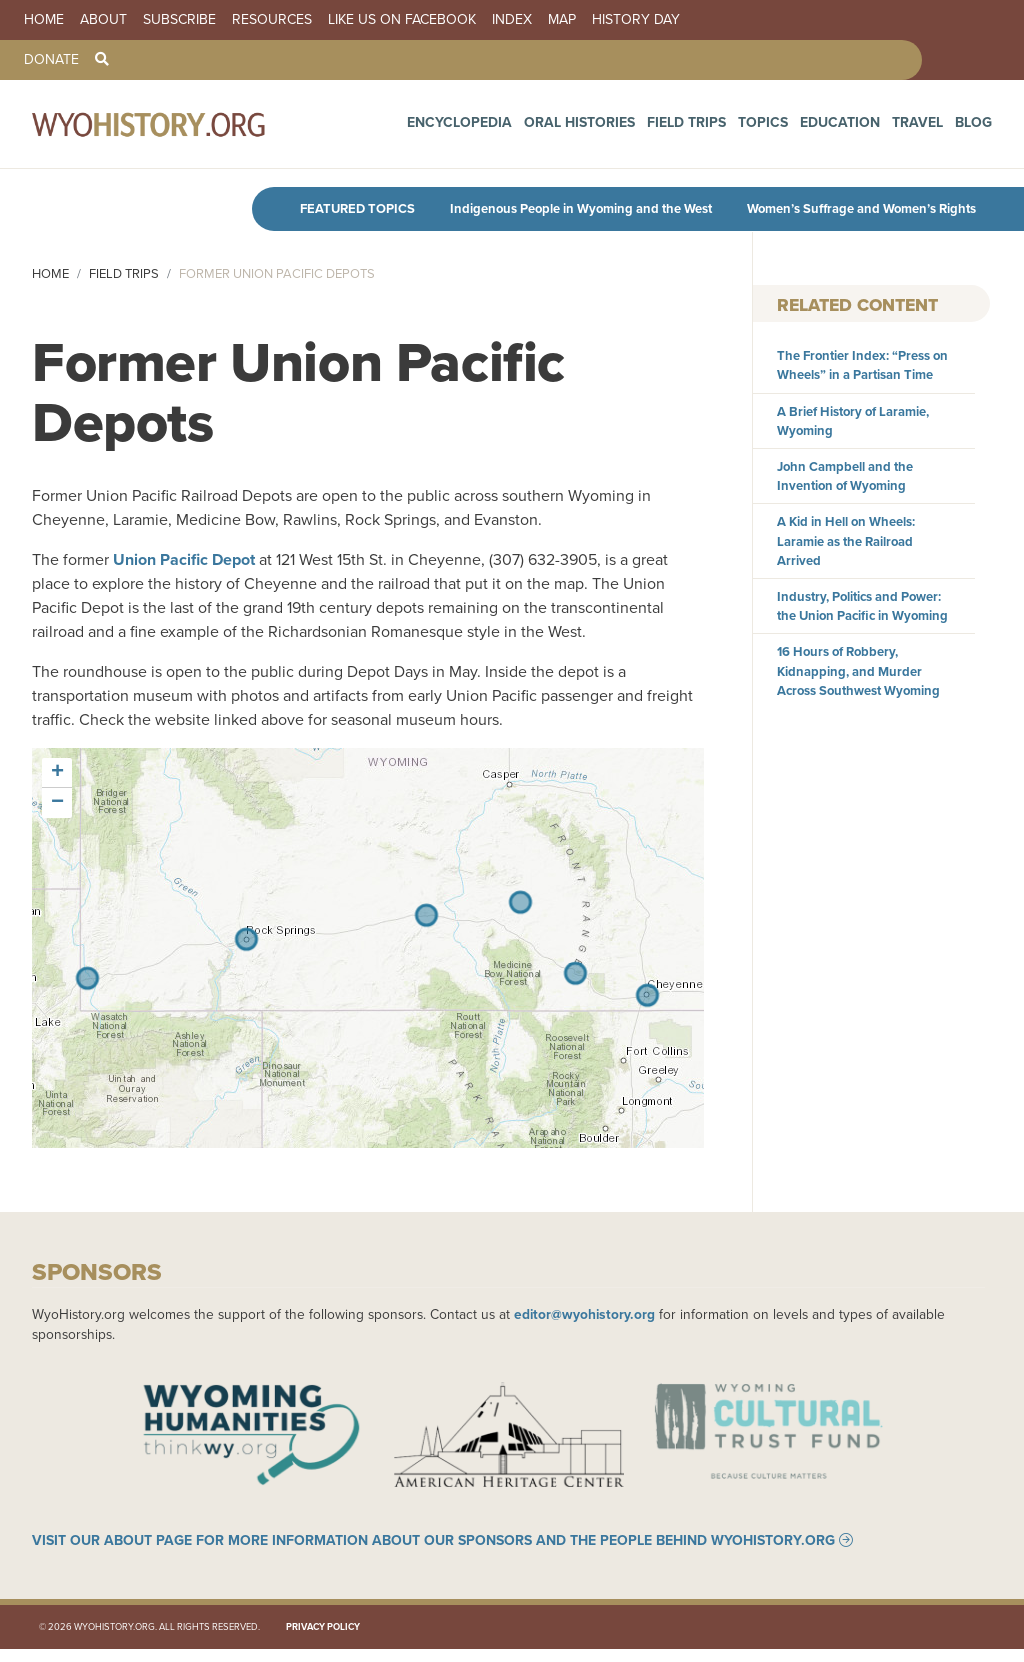  Describe the element at coordinates (845, 476) in the screenshot. I see `John Campbell and the Invention of Wyoming` at that location.